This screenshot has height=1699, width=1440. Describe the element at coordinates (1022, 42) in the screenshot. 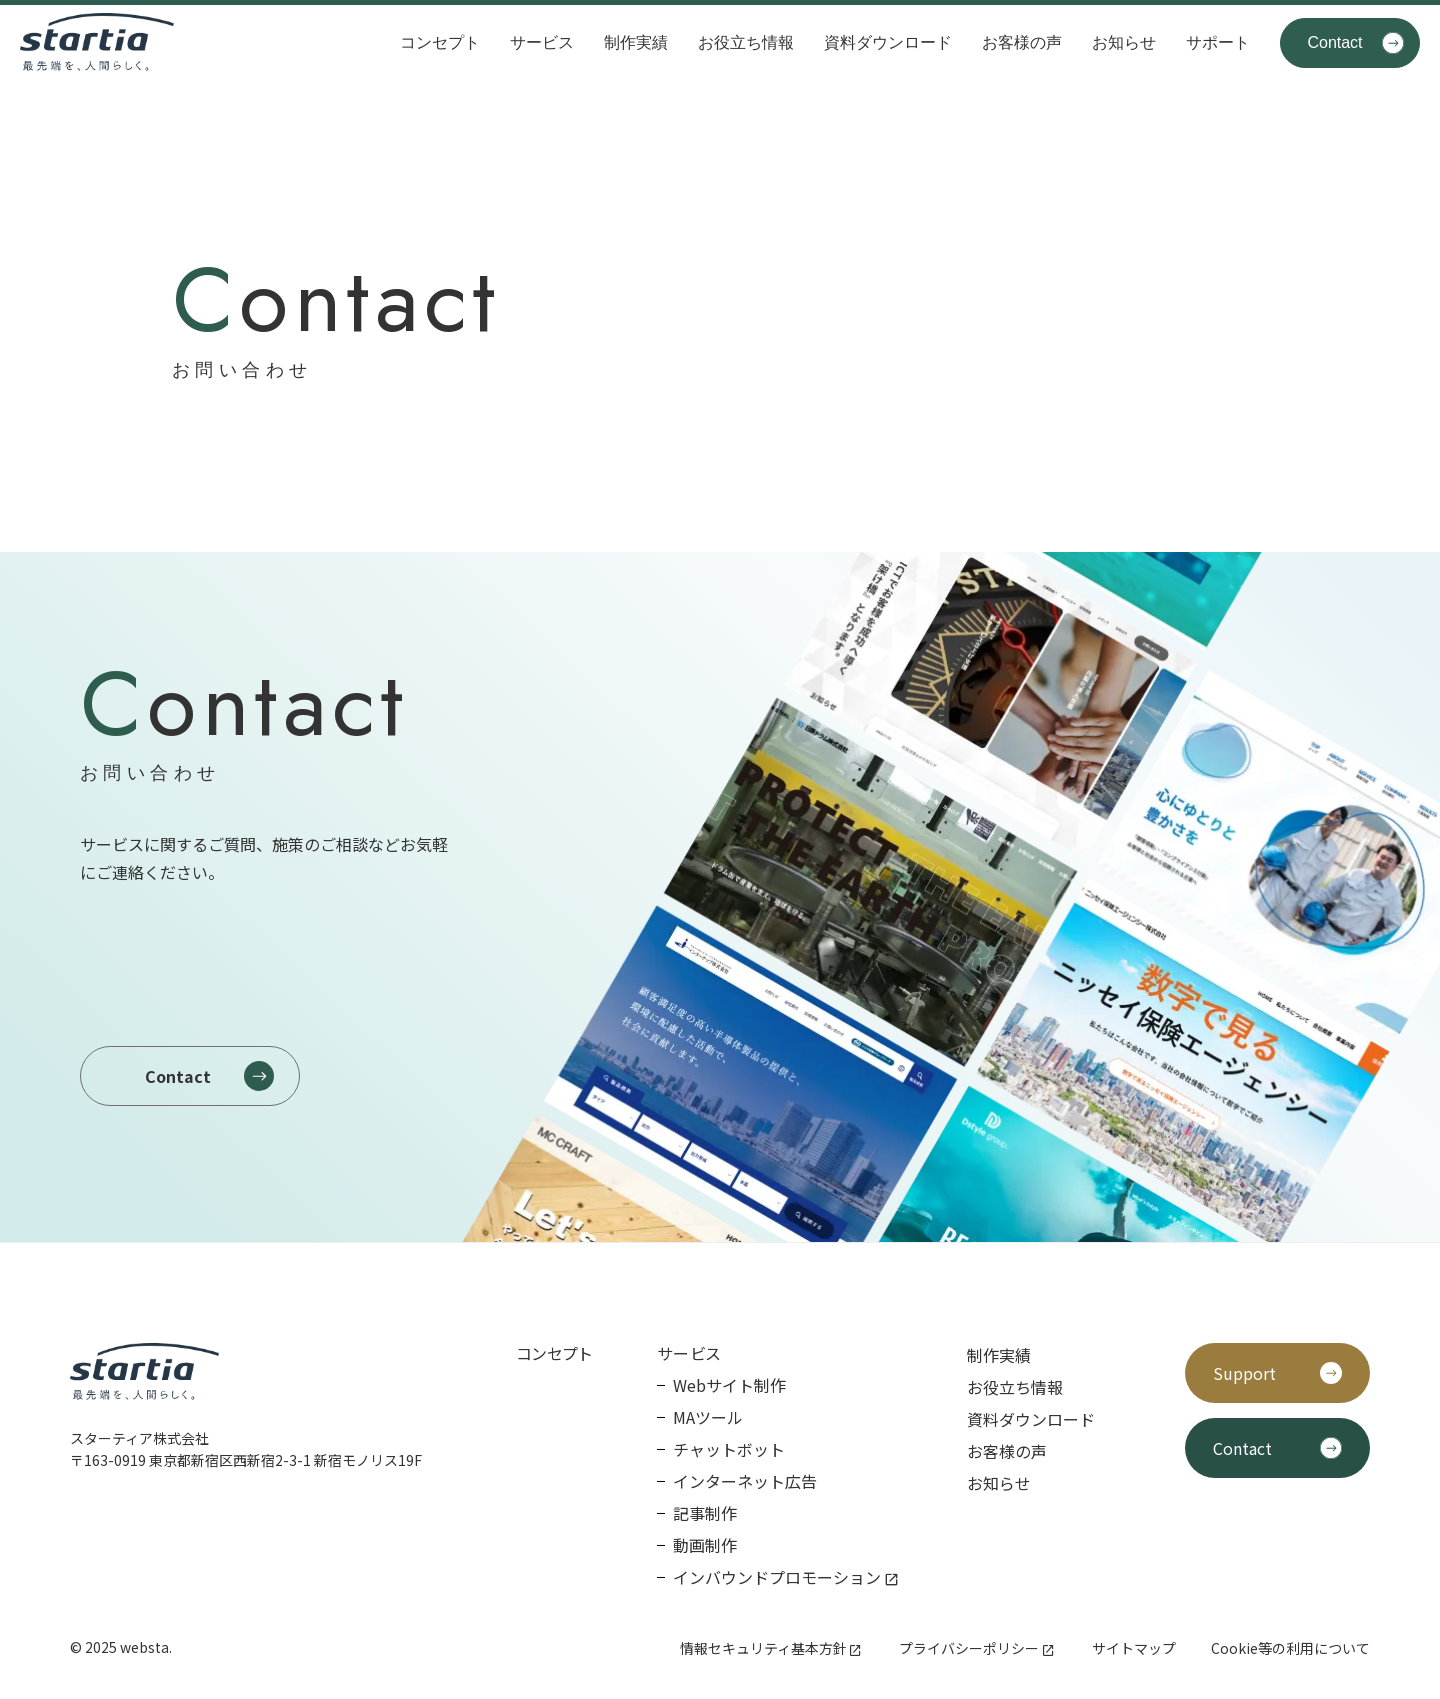

I see `お客様の声` at that location.